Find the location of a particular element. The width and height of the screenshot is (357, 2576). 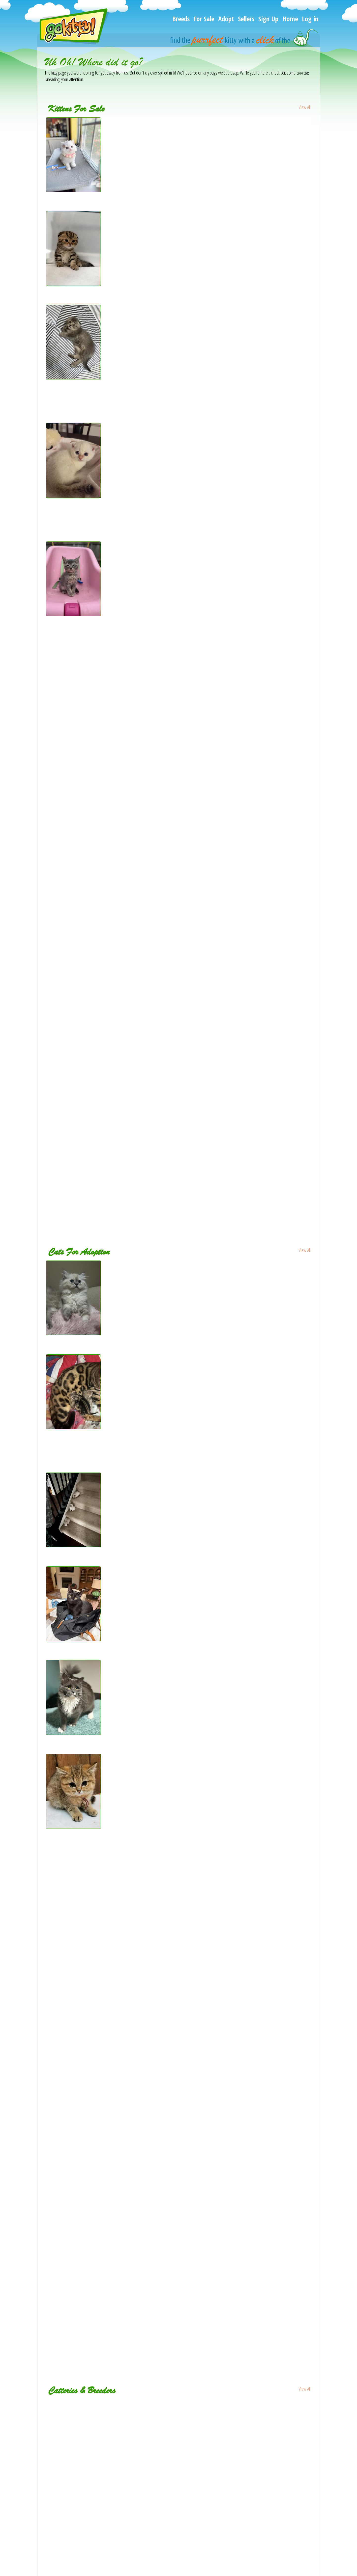

[TICA REGISTERED BENGAL BROWN MALE AVAILABLE - Bengal Kitten For Sale - FL, US] is located at coordinates (117, 835).